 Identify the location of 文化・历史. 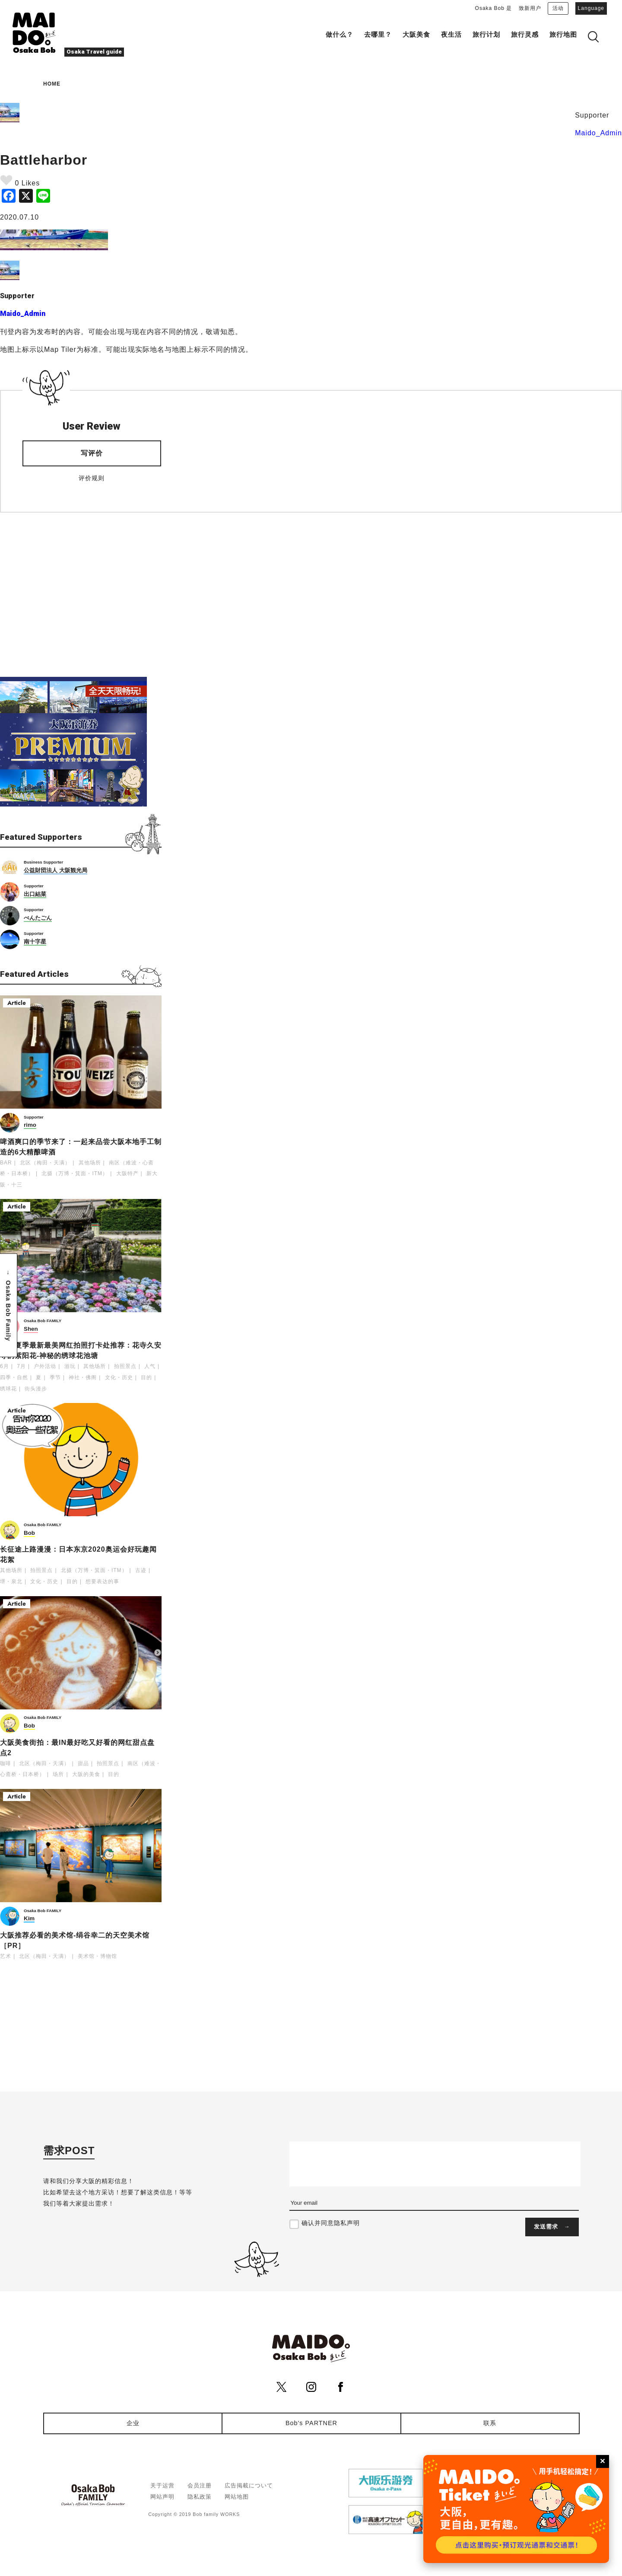
(119, 1377).